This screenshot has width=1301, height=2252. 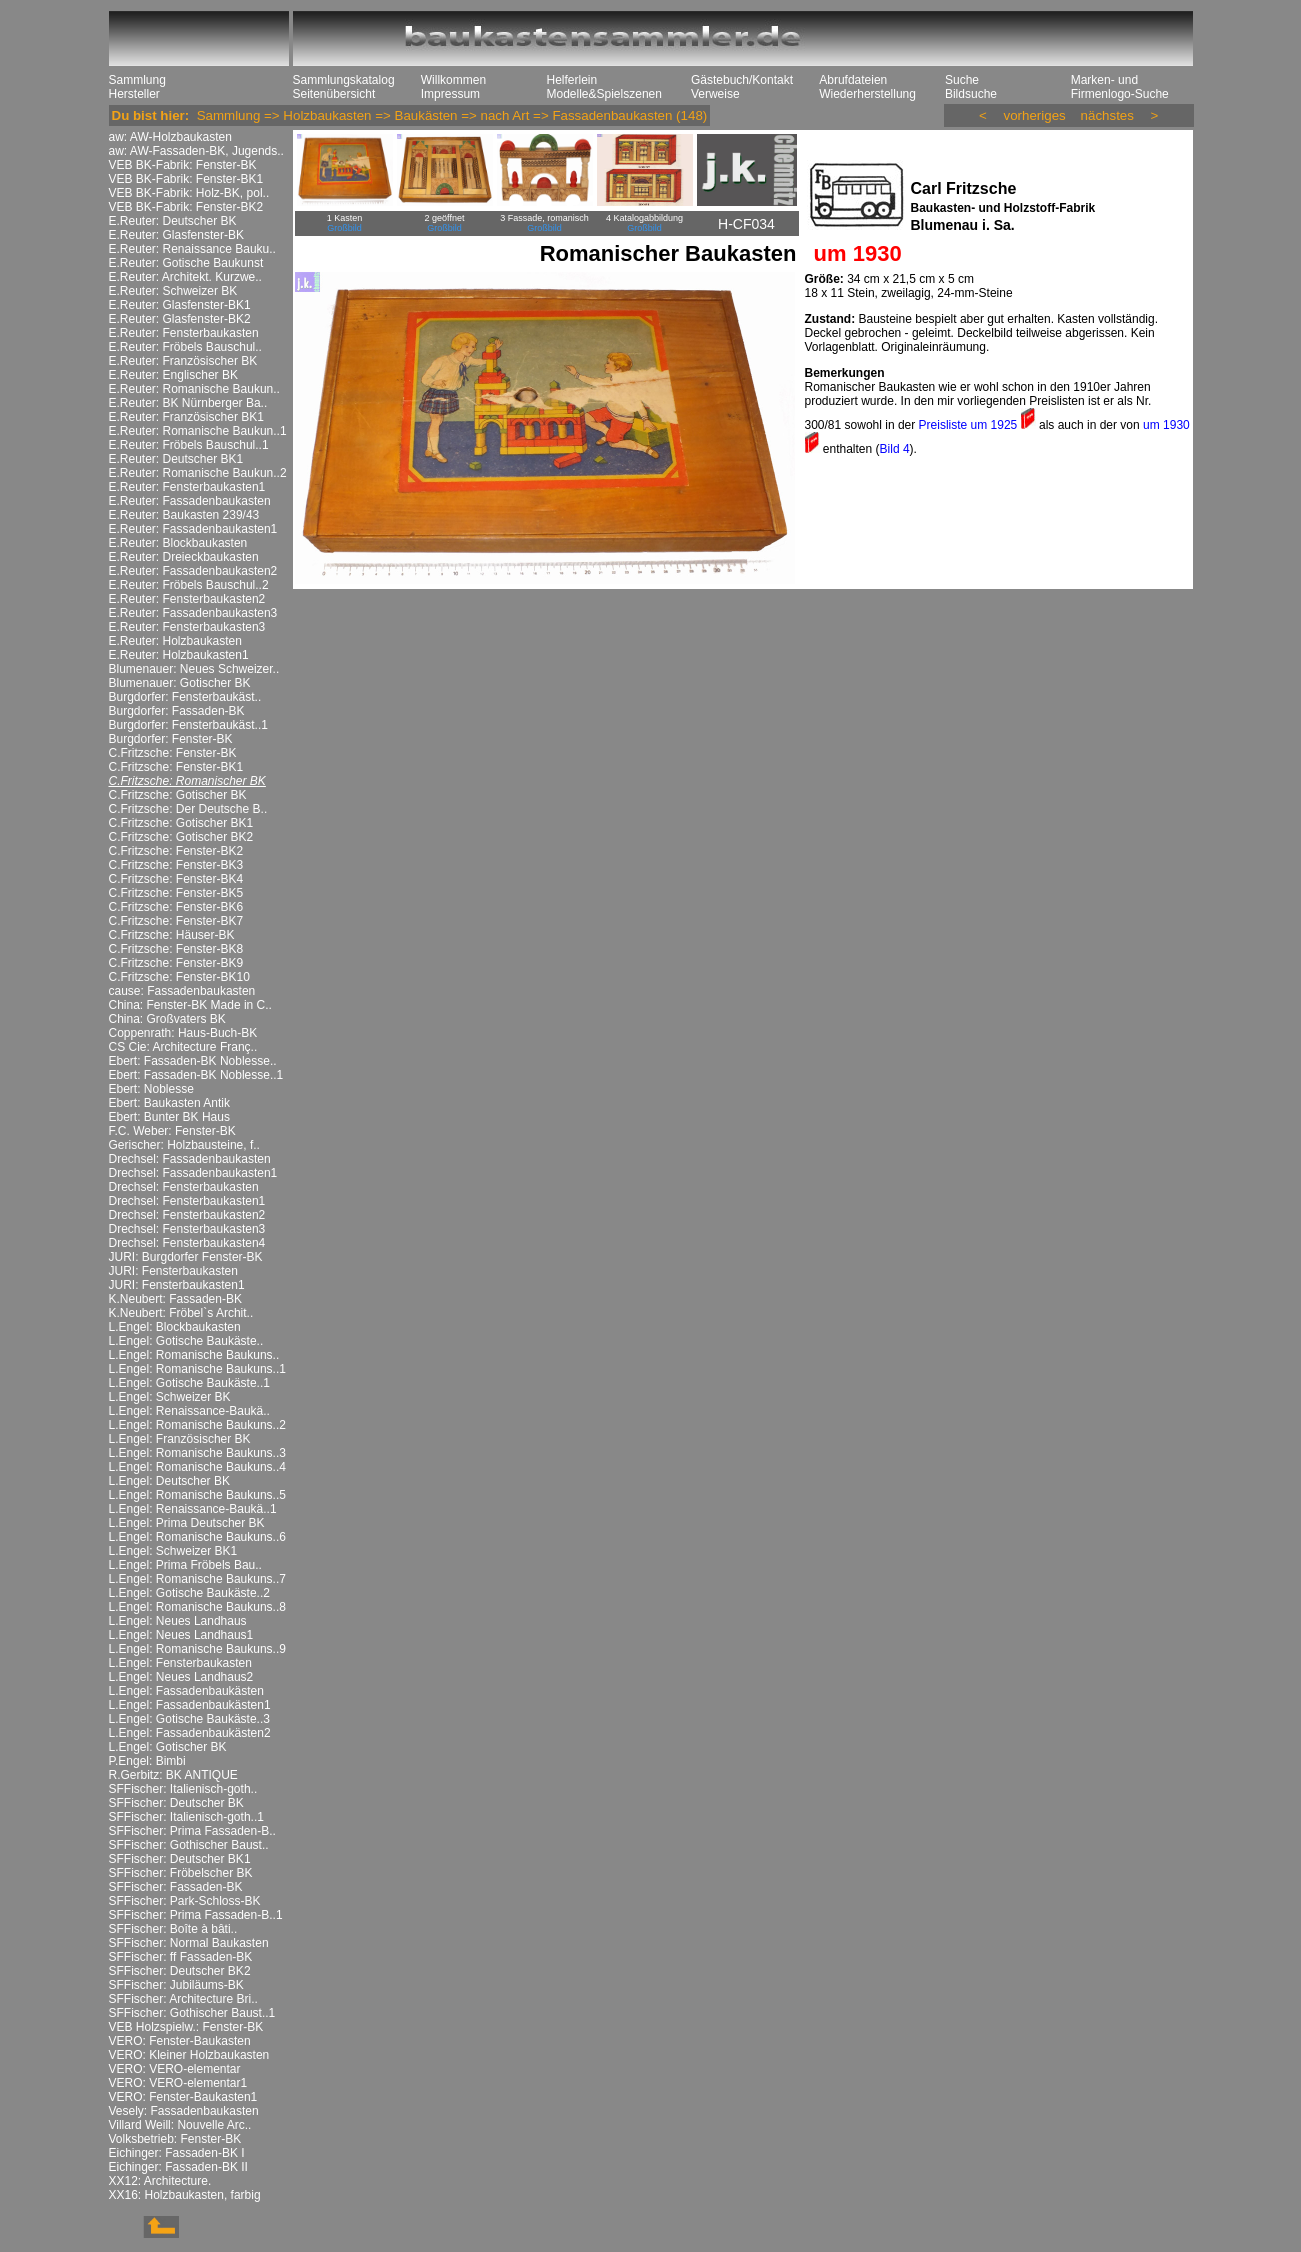 What do you see at coordinates (197, 1579) in the screenshot?
I see `L.Engel: Romanische Baukuns..7` at bounding box center [197, 1579].